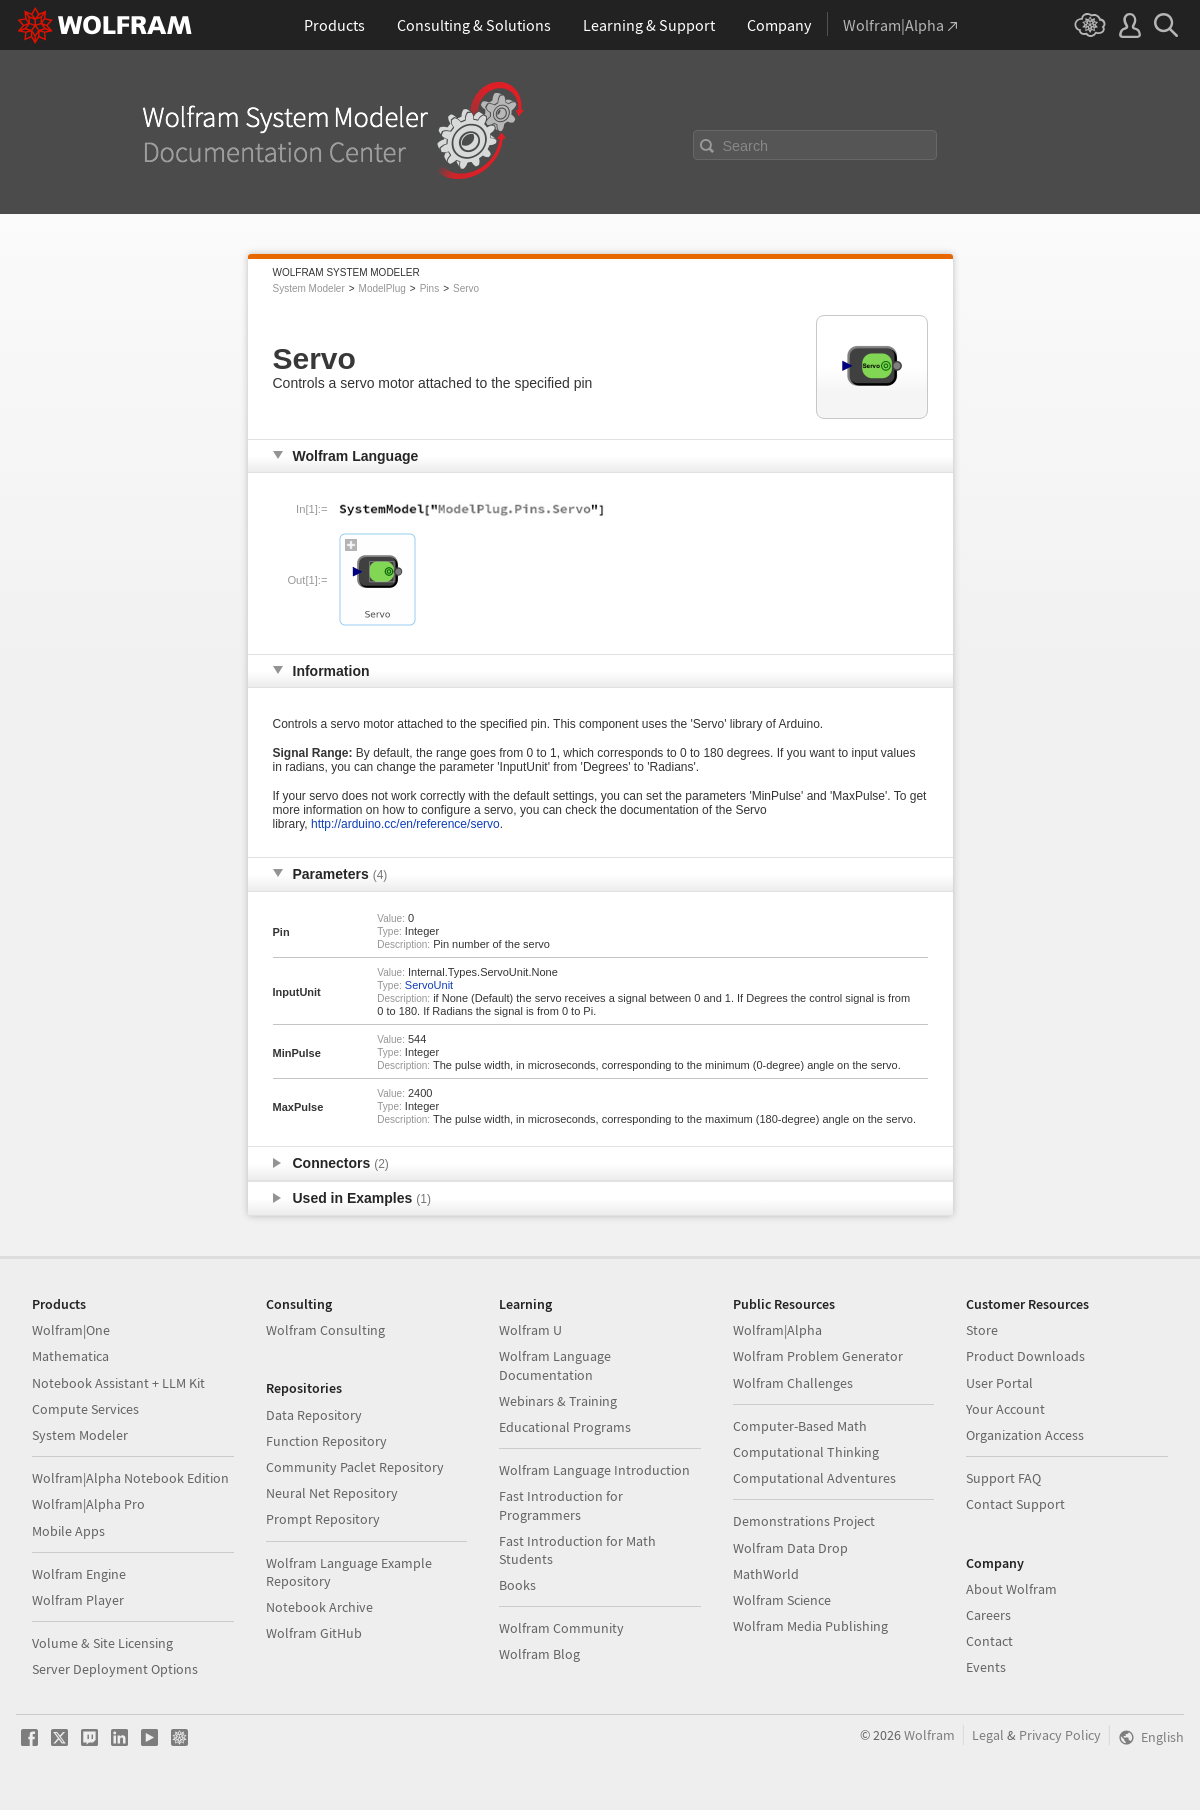 The height and width of the screenshot is (1810, 1200). What do you see at coordinates (115, 1669) in the screenshot?
I see `Server Deployment Options` at bounding box center [115, 1669].